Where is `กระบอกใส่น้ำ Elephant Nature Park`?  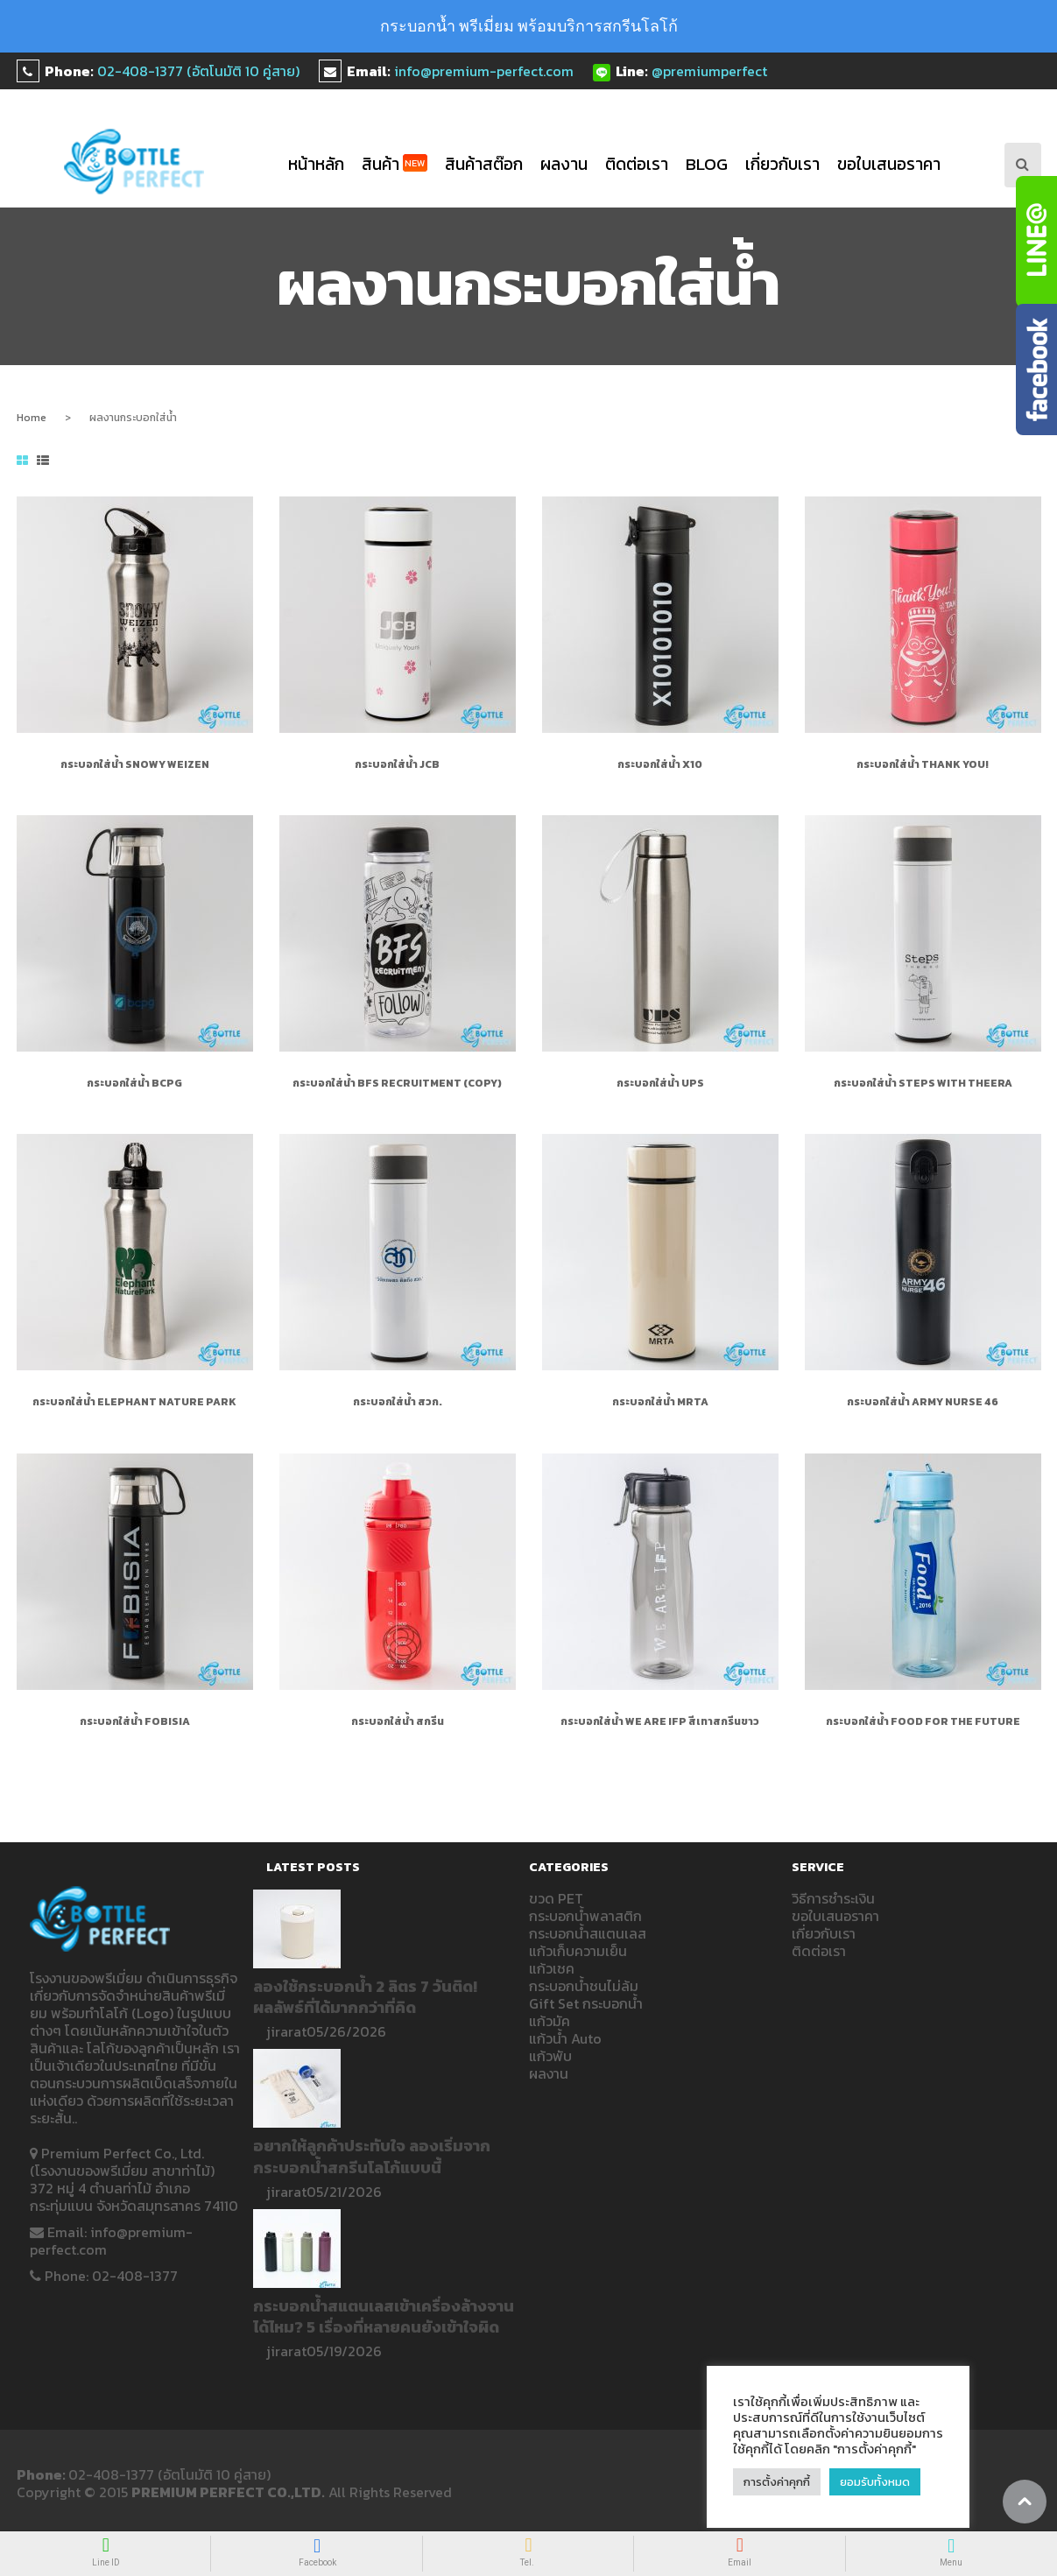 กระบอกใส่น้ำ Elephant Nature Park is located at coordinates (134, 1402).